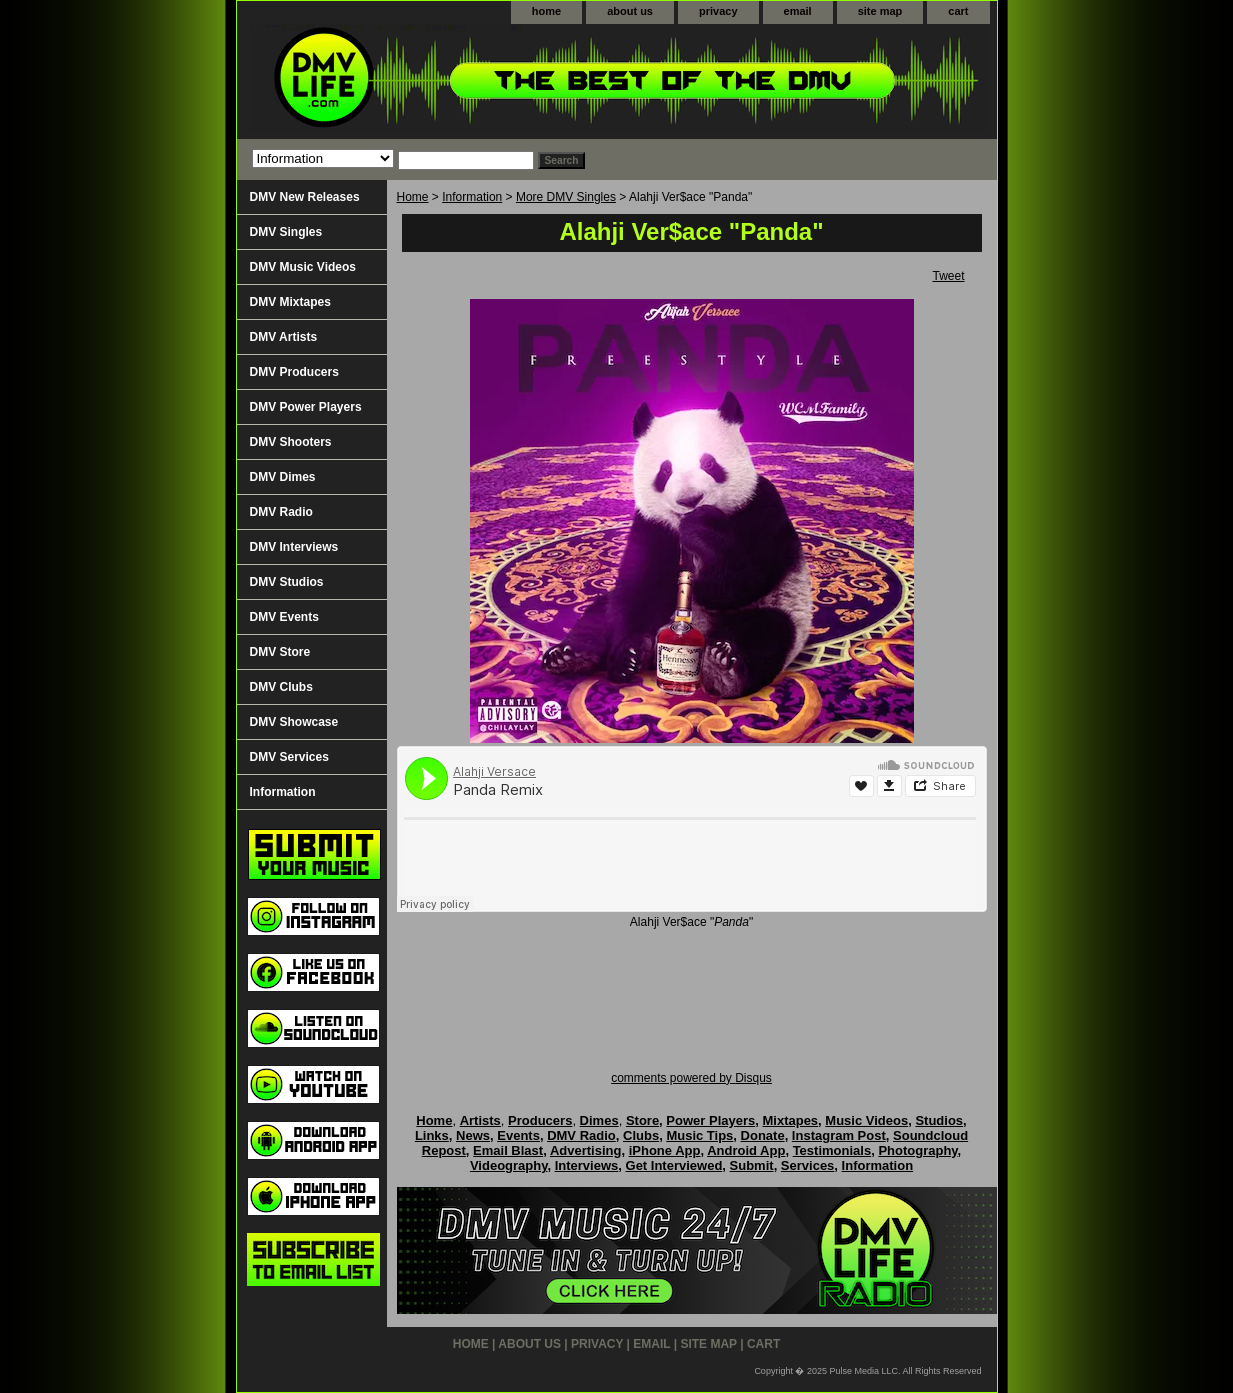 Image resolution: width=1233 pixels, height=1393 pixels. I want to click on Testimonials, so click(832, 1150).